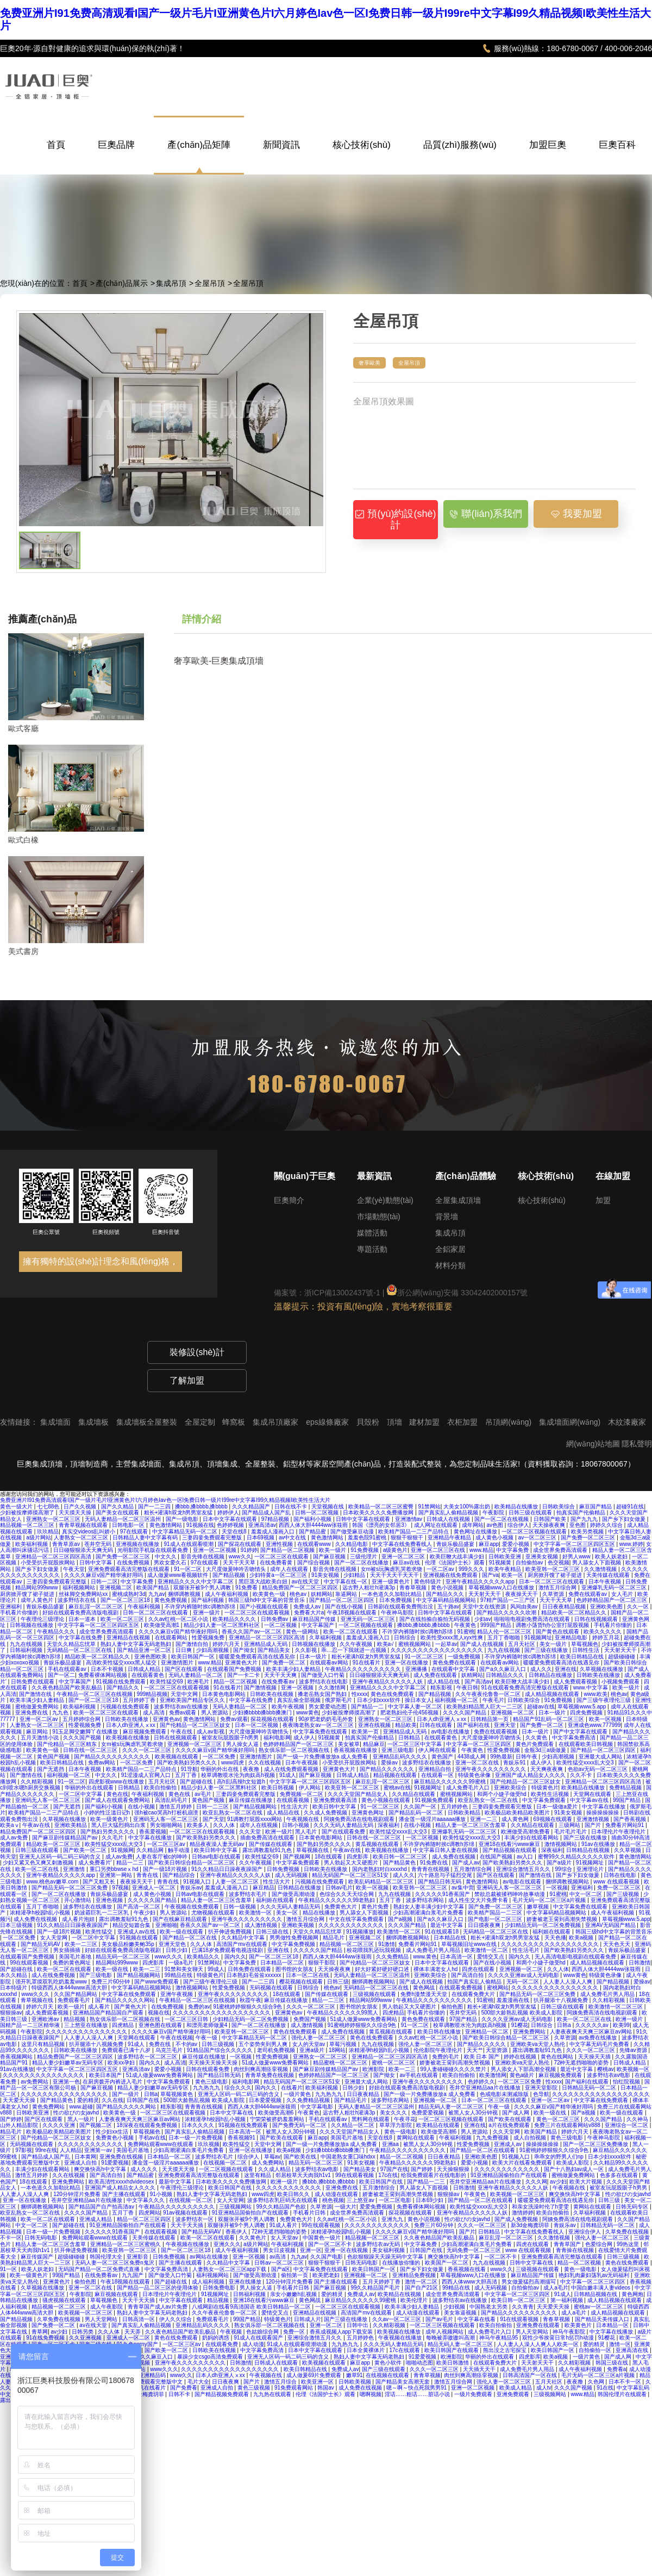  What do you see at coordinates (554, 1644) in the screenshot?
I see `美女一级片` at bounding box center [554, 1644].